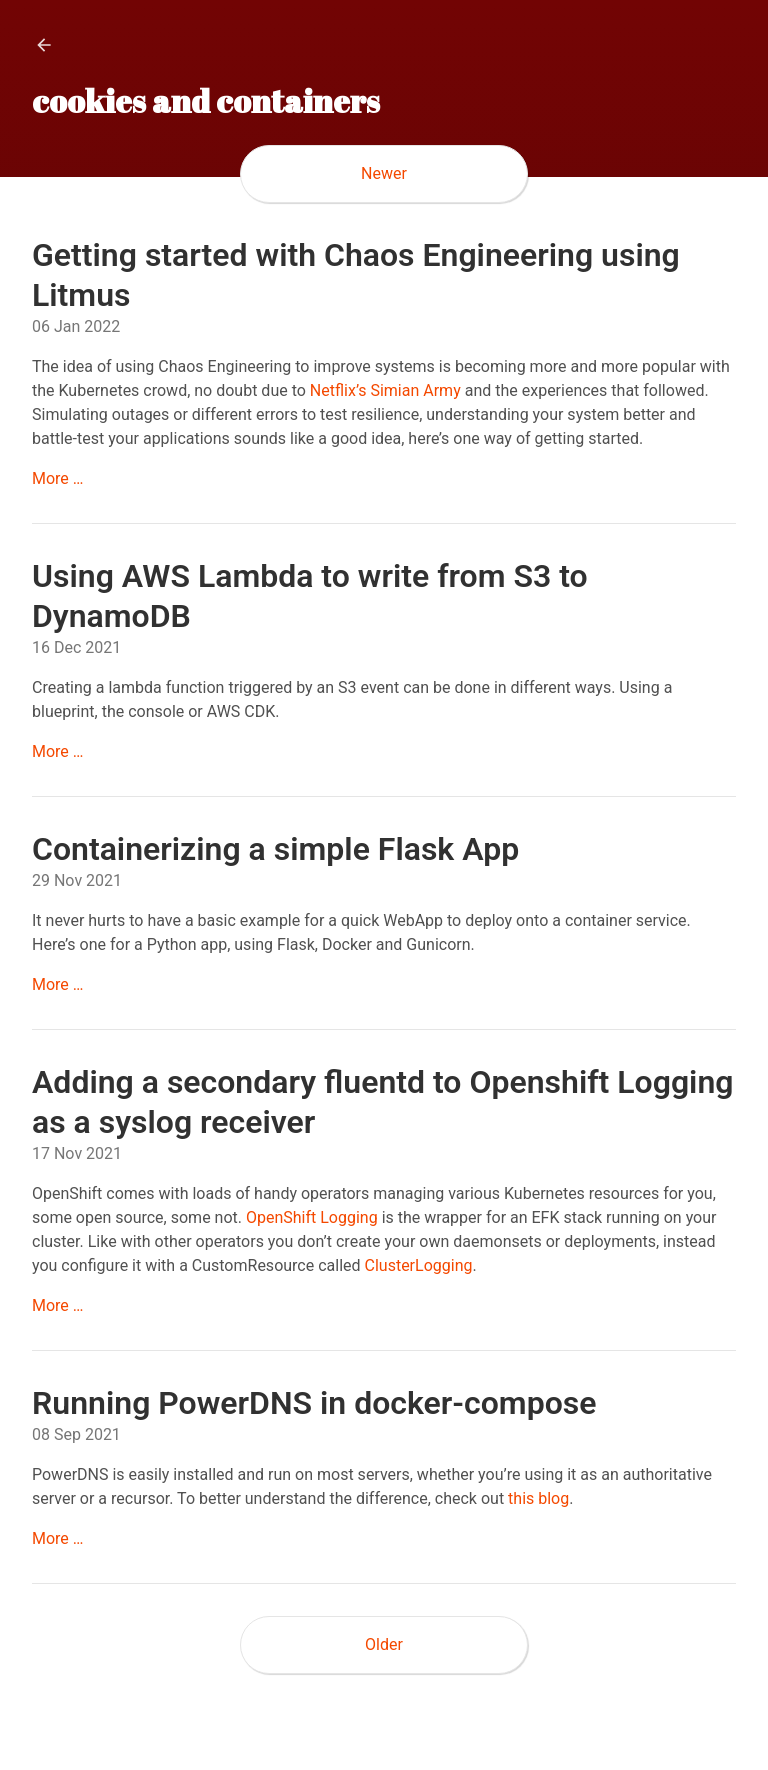  What do you see at coordinates (384, 173) in the screenshot?
I see `Newer` at bounding box center [384, 173].